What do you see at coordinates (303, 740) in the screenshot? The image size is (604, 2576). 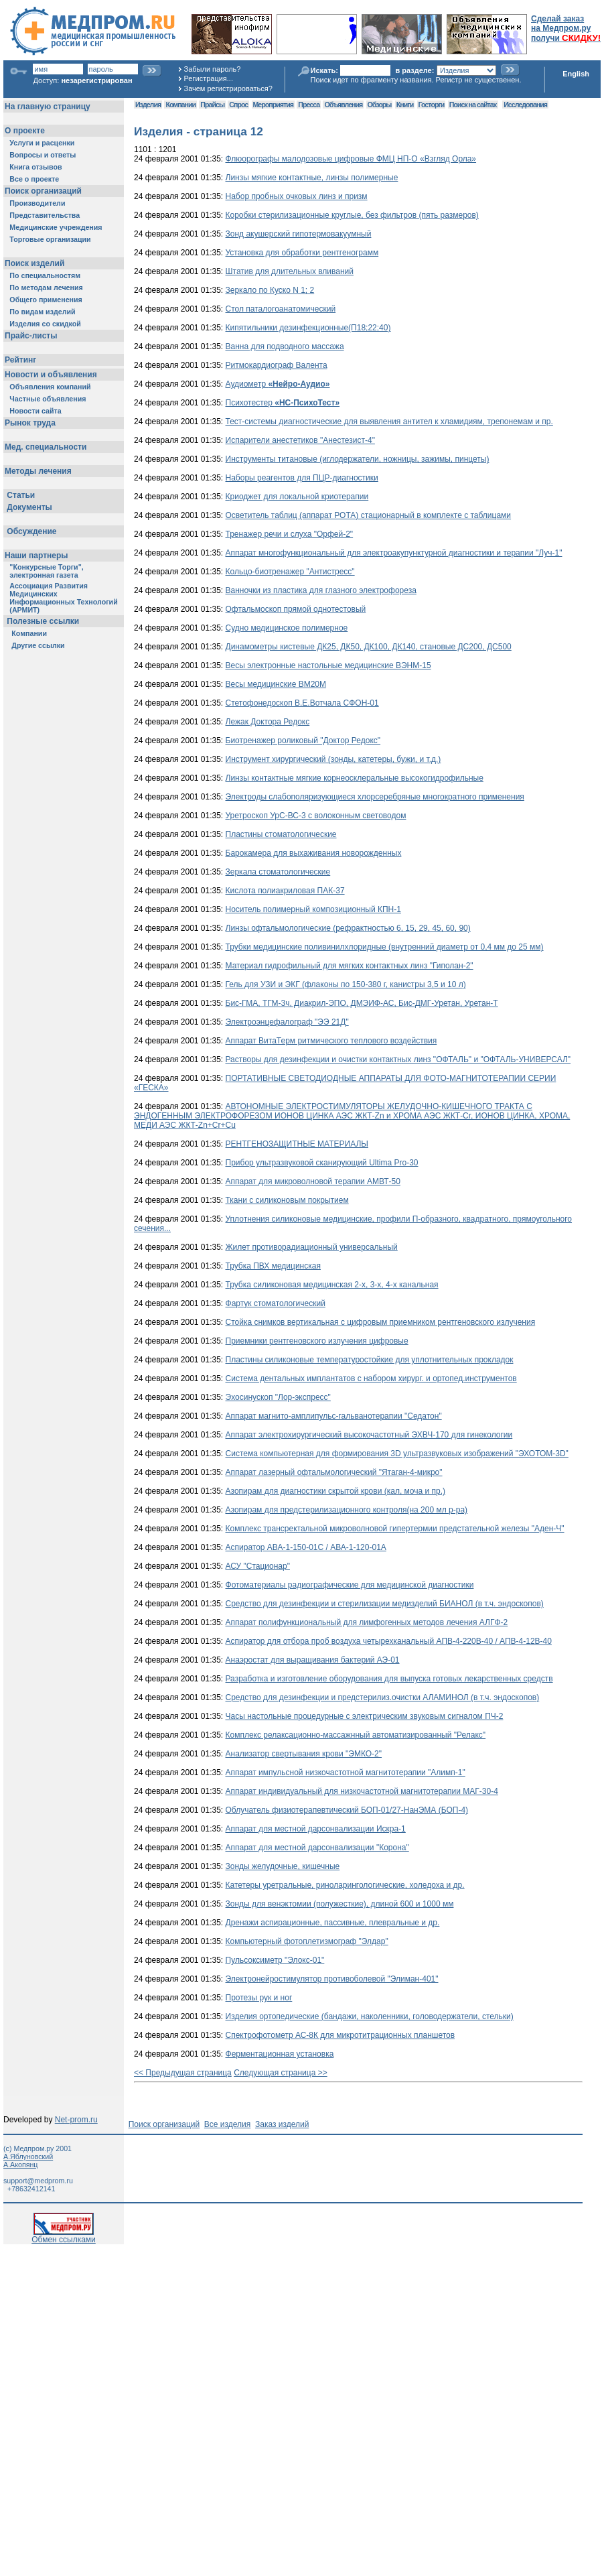 I see `Биотренажер роликовый "Доктор Редокс"` at bounding box center [303, 740].